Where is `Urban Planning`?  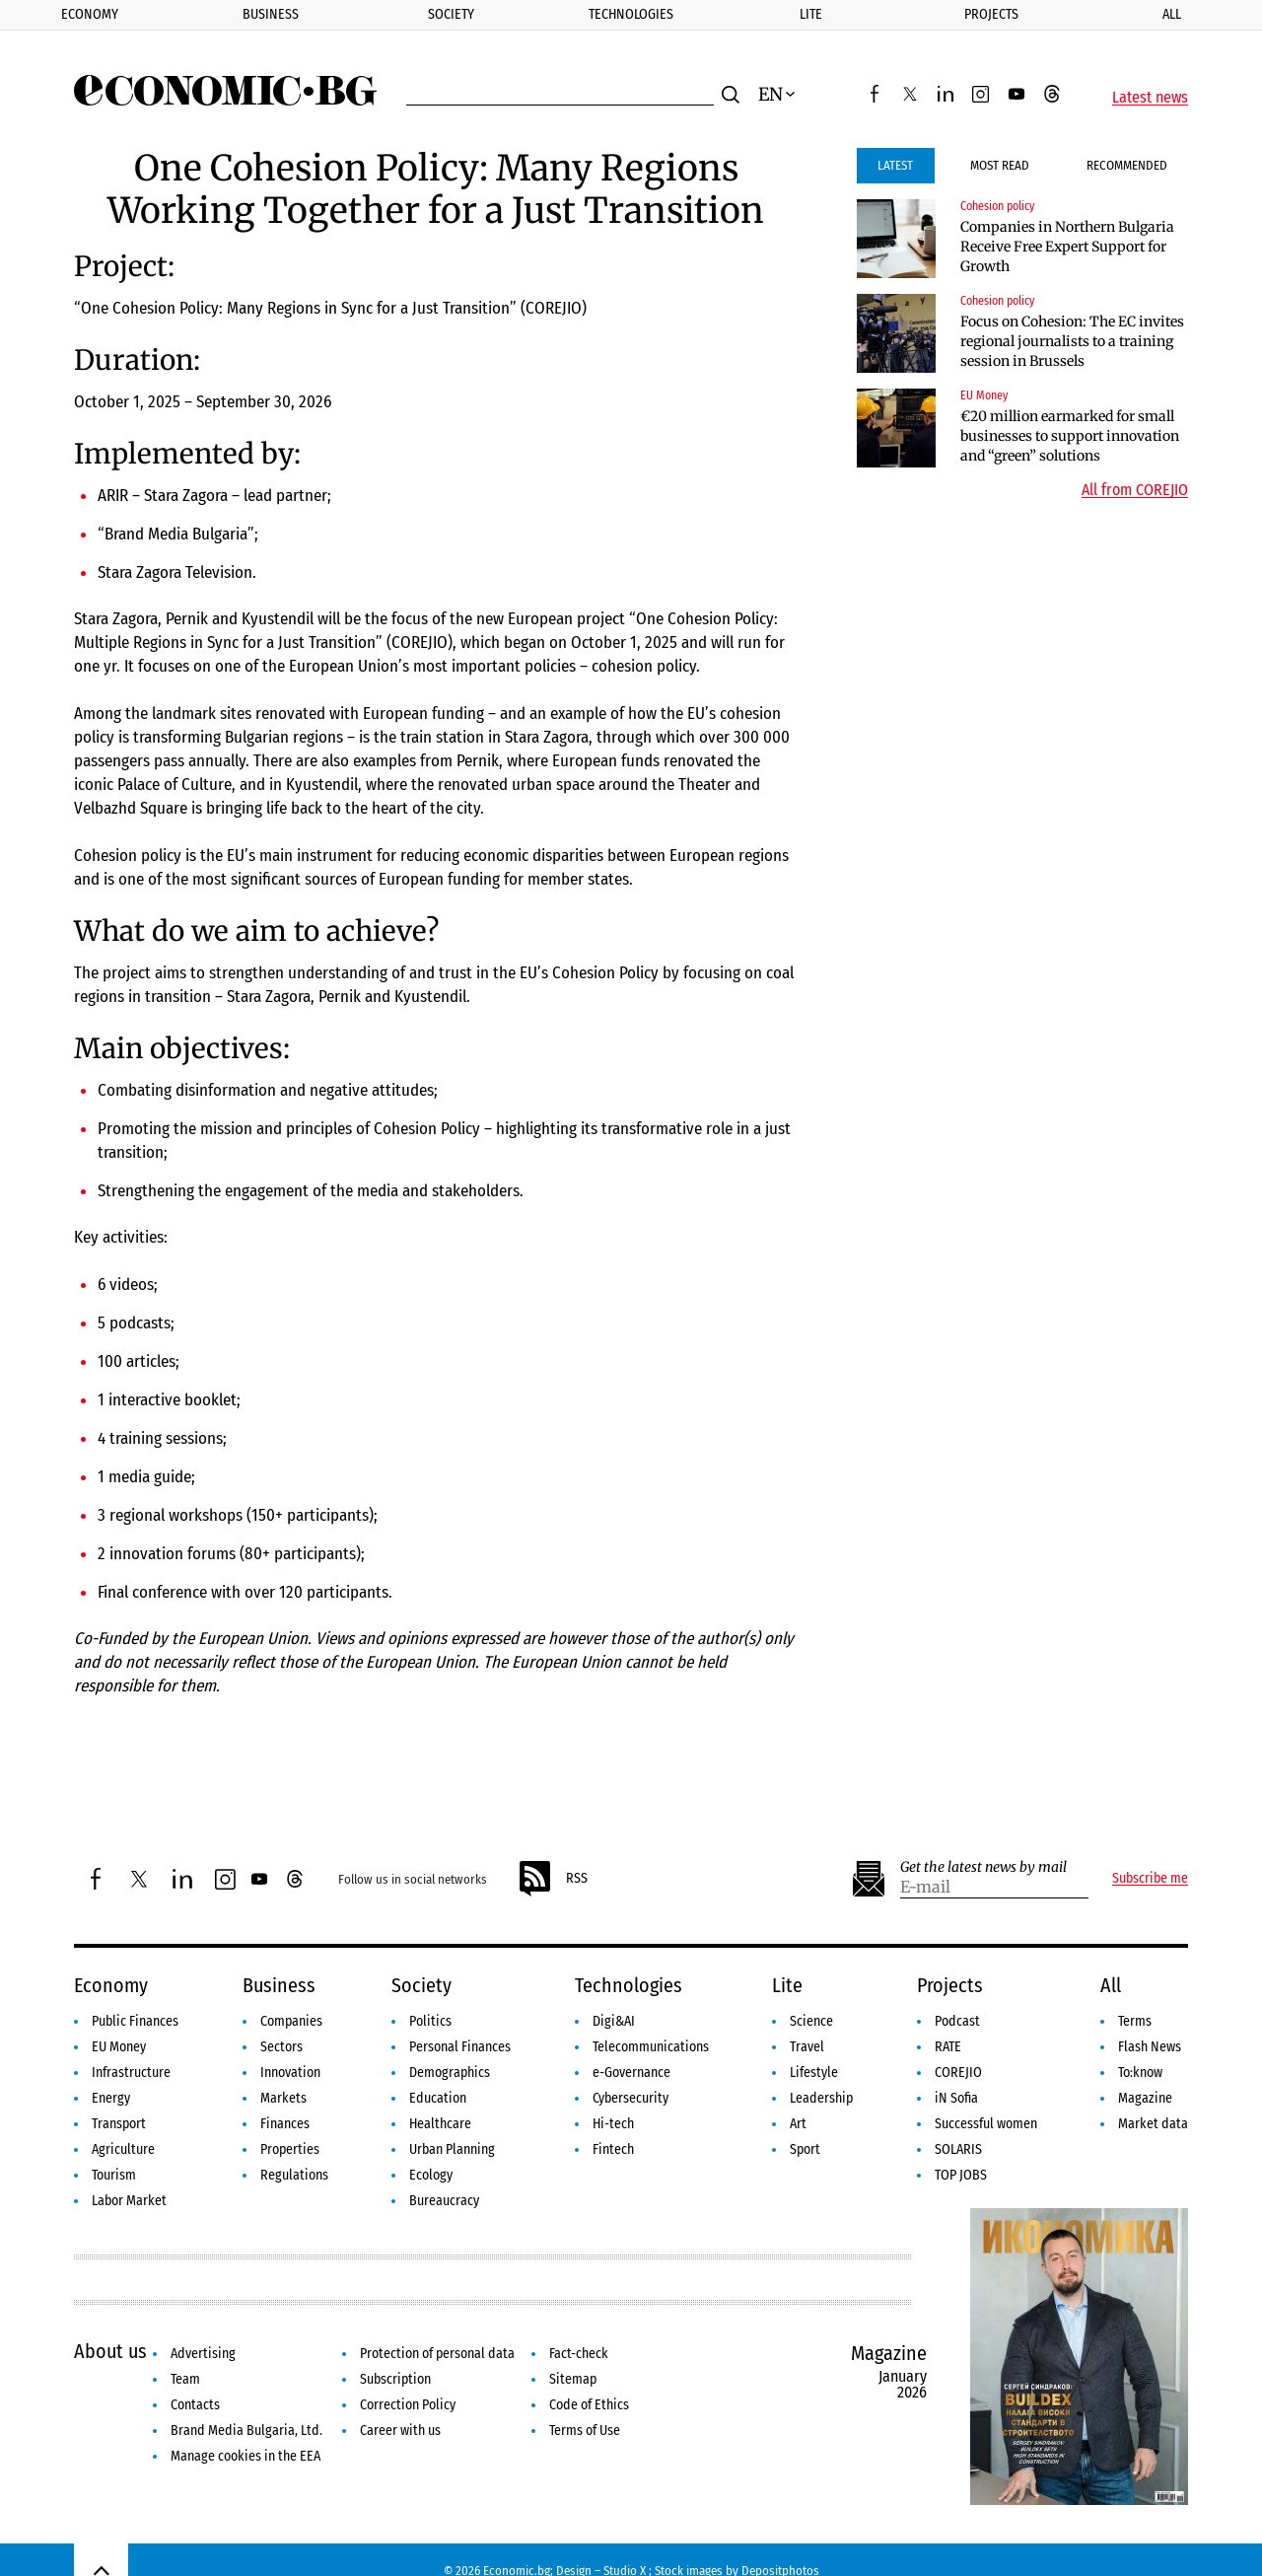
Urban Planning is located at coordinates (452, 2149).